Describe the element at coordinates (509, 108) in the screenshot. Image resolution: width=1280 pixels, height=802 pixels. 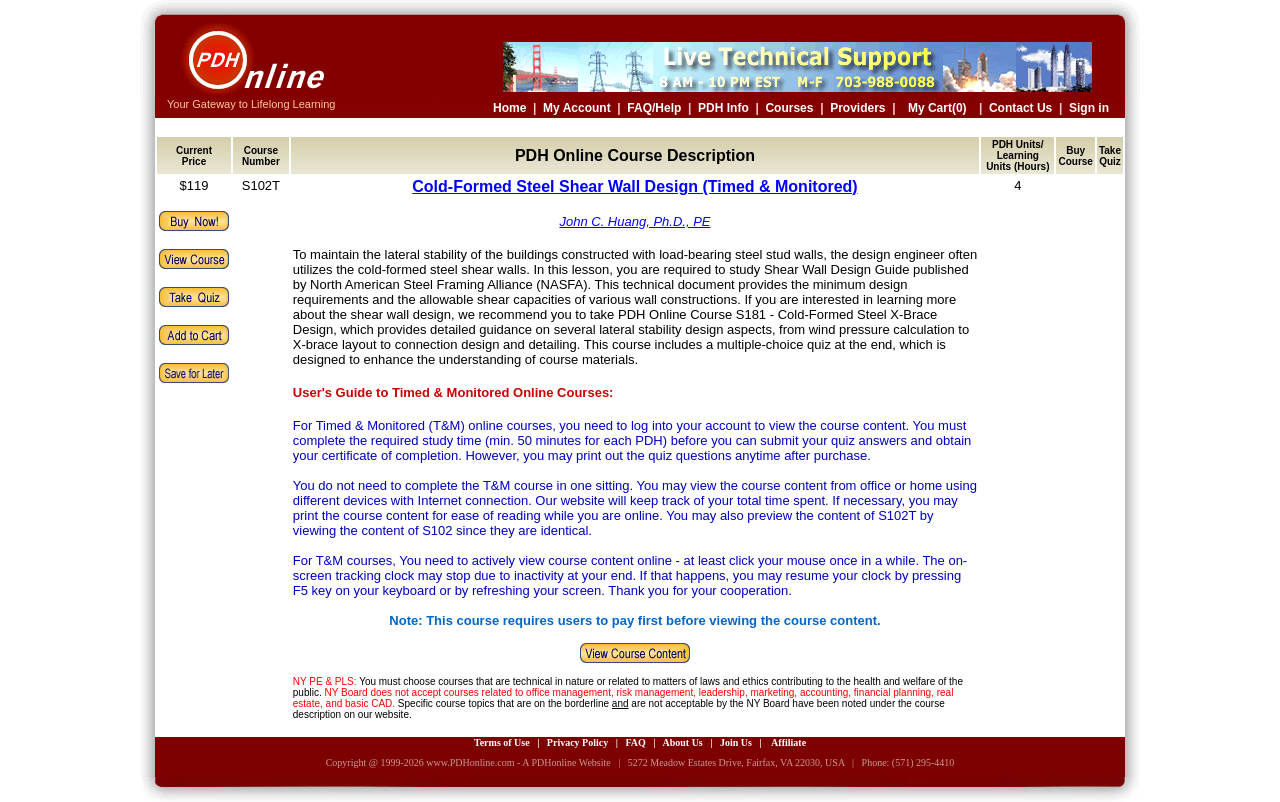
I see `Home` at that location.